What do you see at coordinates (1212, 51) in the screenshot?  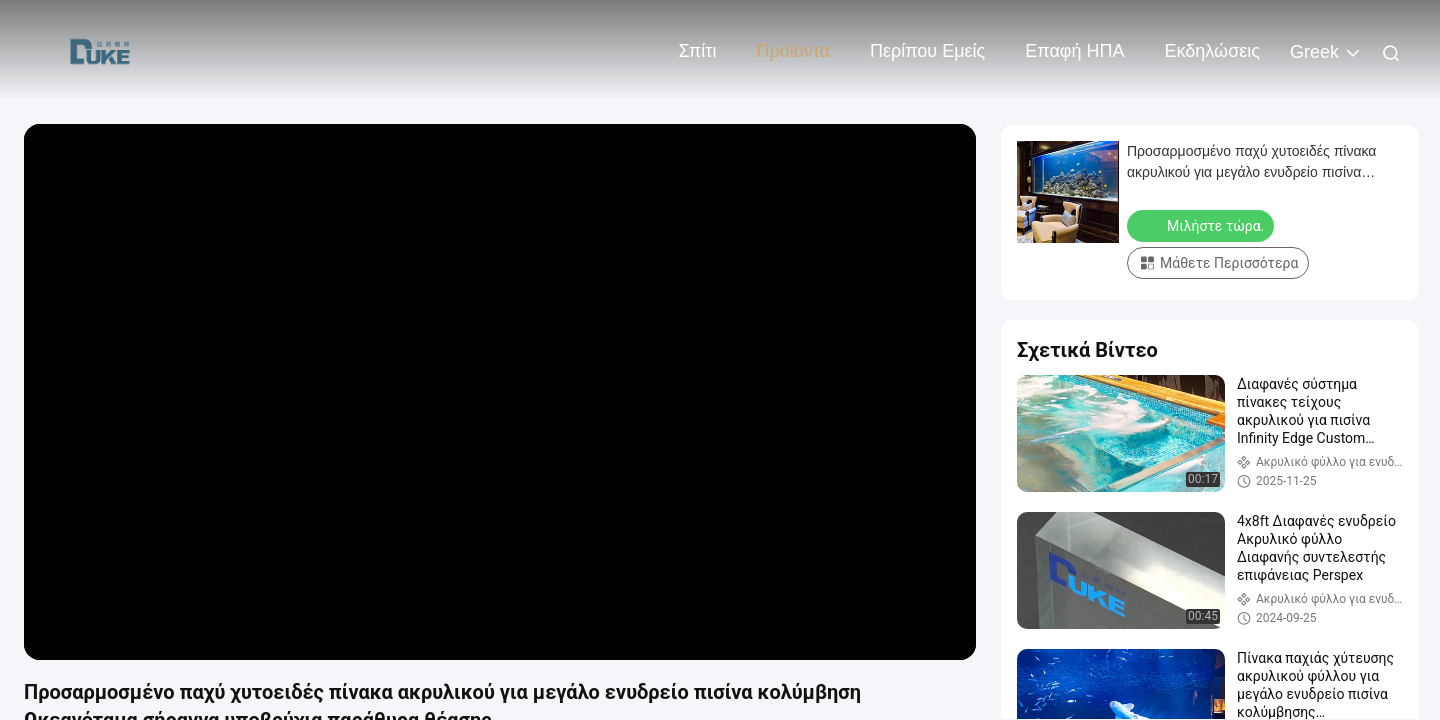 I see `Εκδηλώσεις` at bounding box center [1212, 51].